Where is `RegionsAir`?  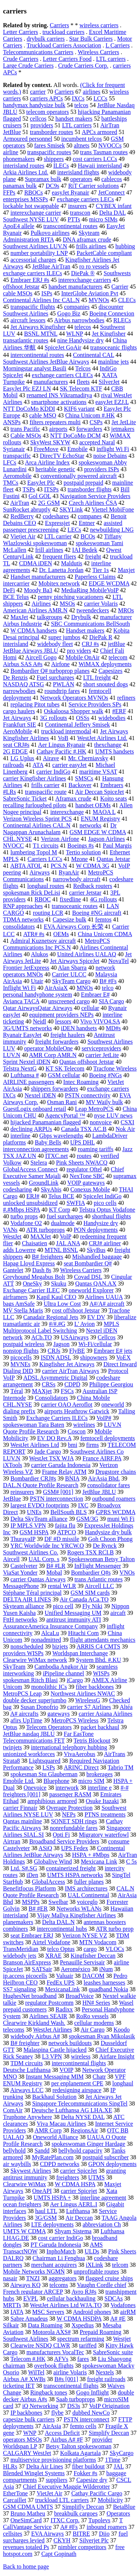 RegionsAir is located at coordinates (84, 2130).